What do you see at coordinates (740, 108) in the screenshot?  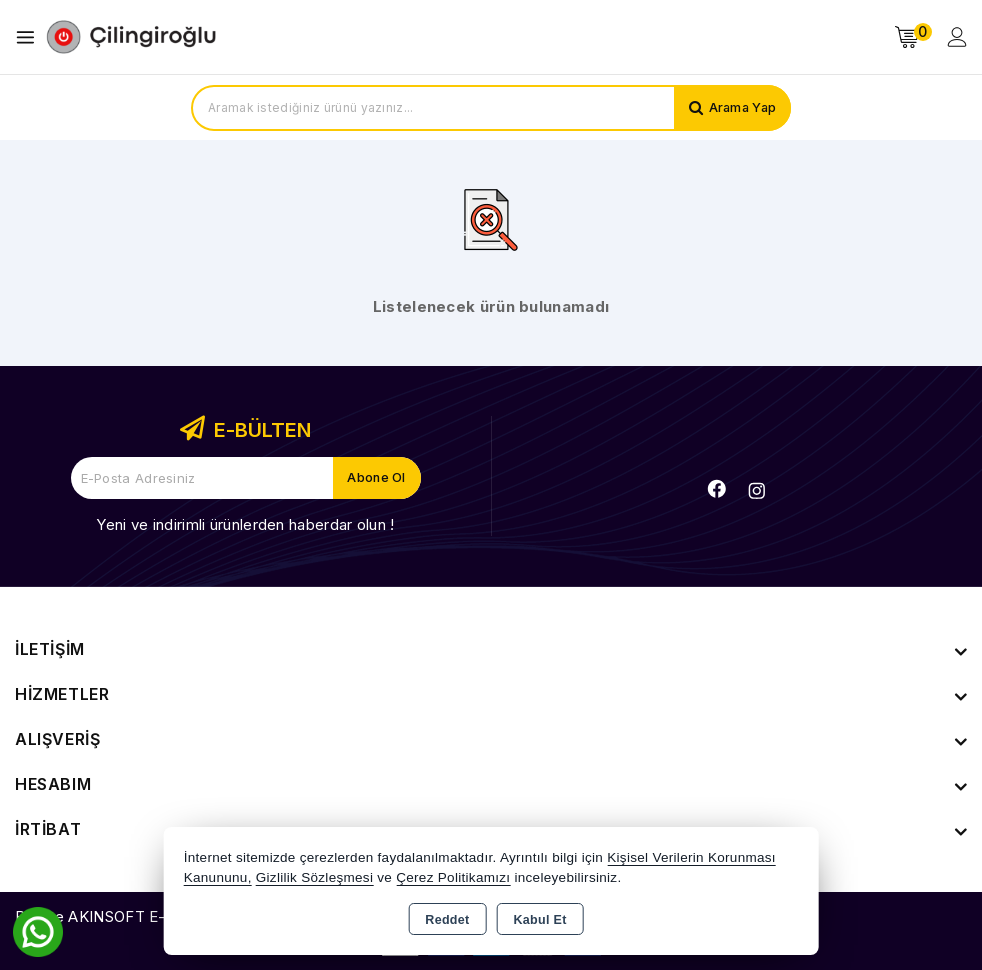 I see `Arama Yap` at bounding box center [740, 108].